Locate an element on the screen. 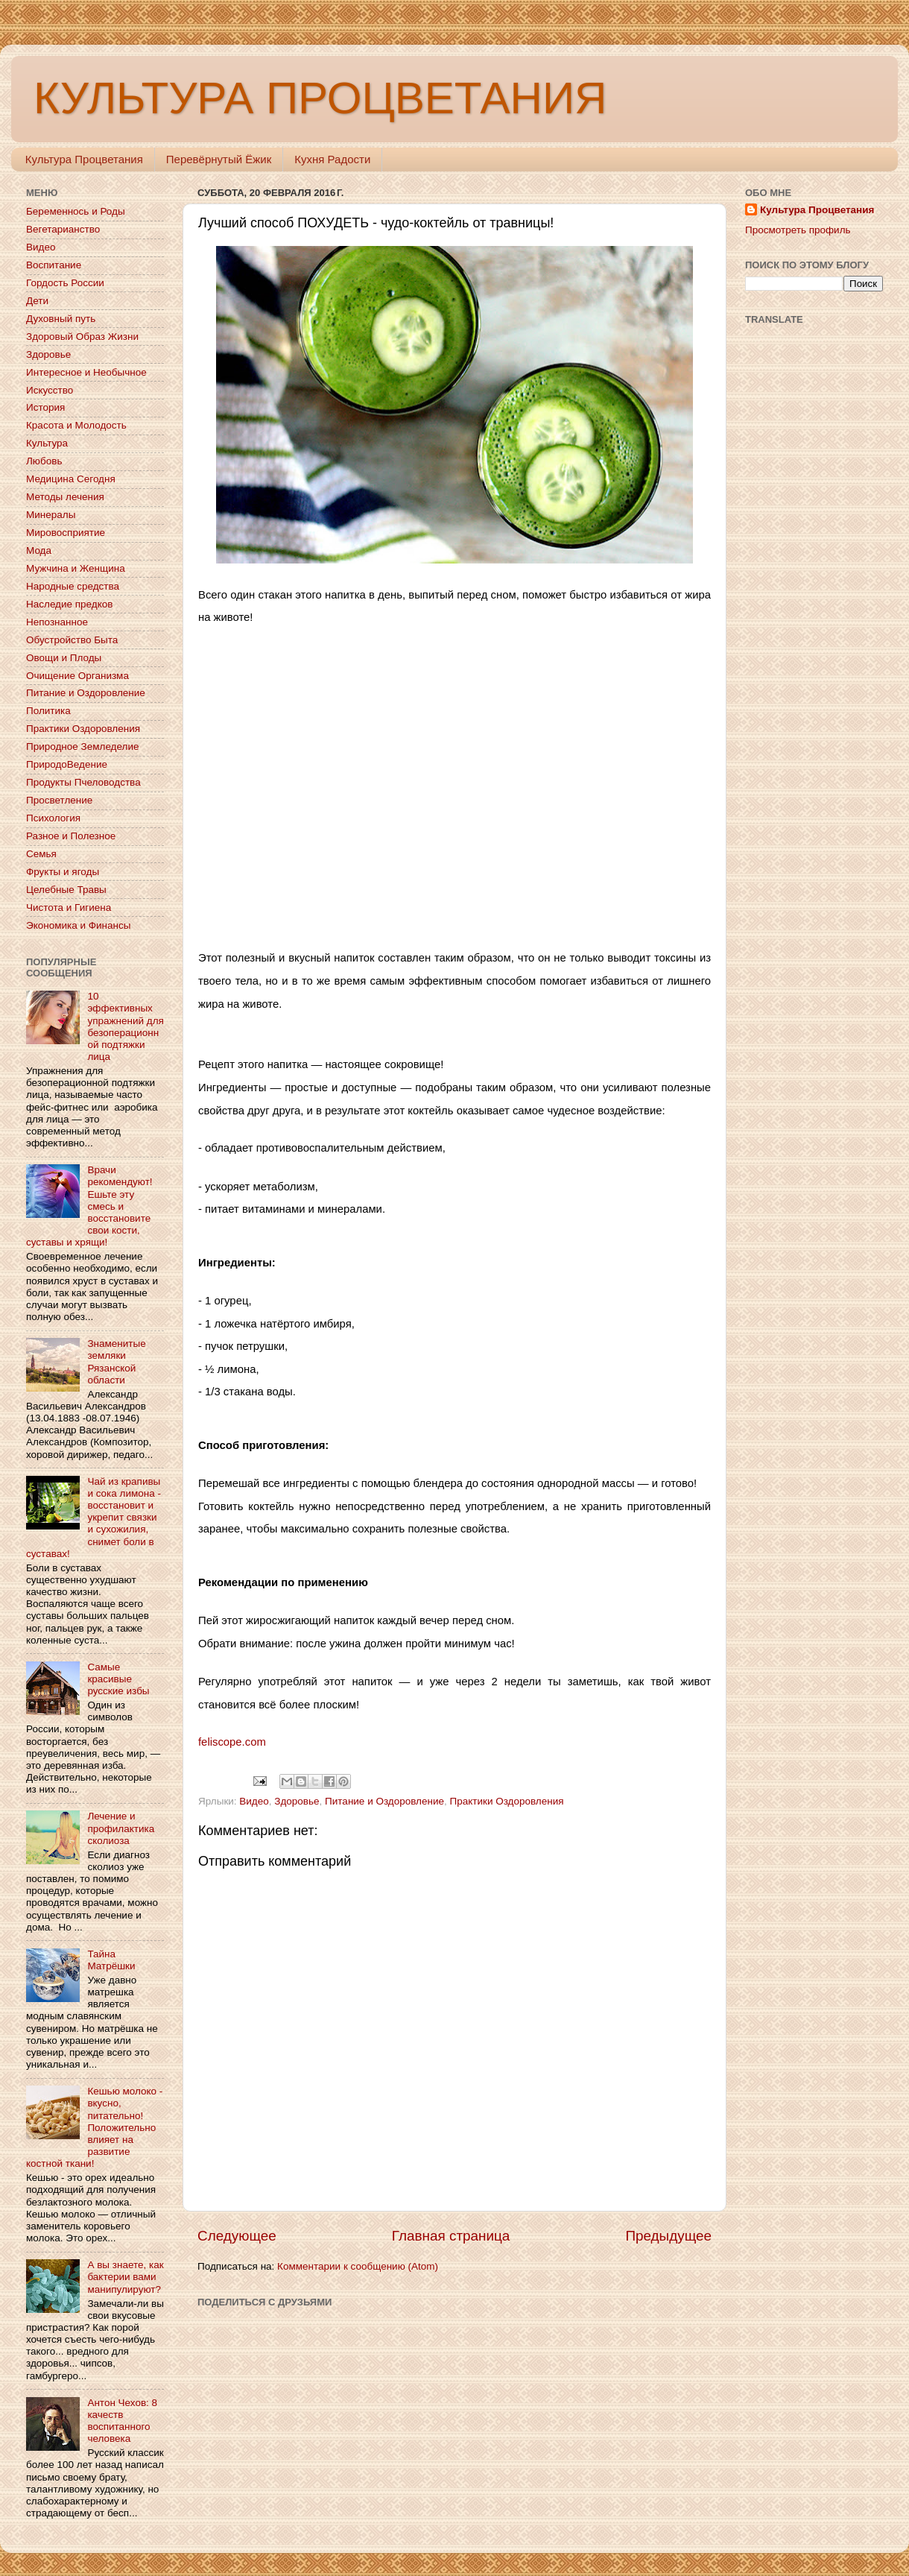 The image size is (909, 2576). Психология is located at coordinates (53, 818).